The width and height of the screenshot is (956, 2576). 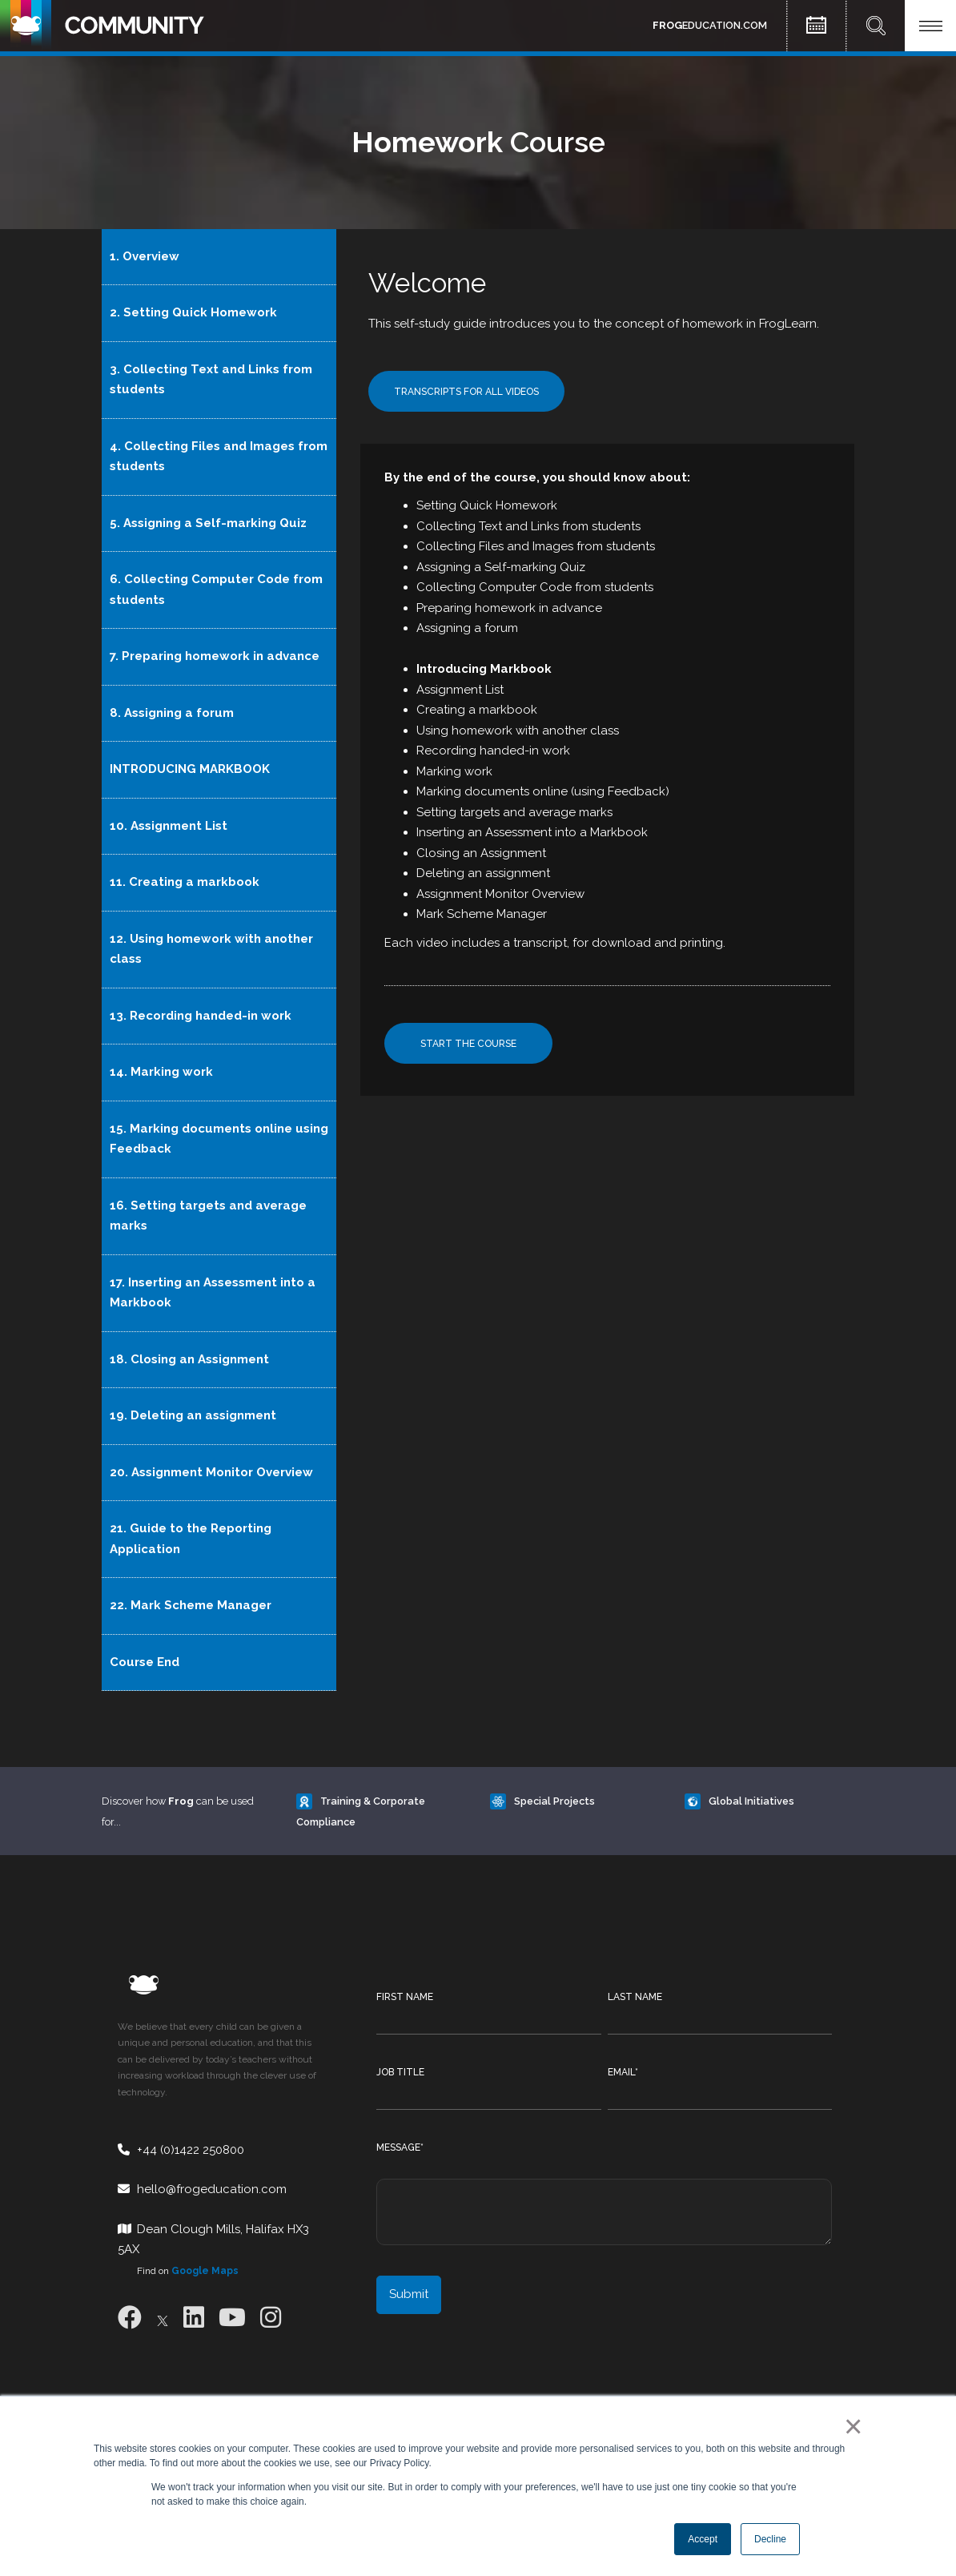 I want to click on 7. Preparing homework in advance, so click(x=214, y=656).